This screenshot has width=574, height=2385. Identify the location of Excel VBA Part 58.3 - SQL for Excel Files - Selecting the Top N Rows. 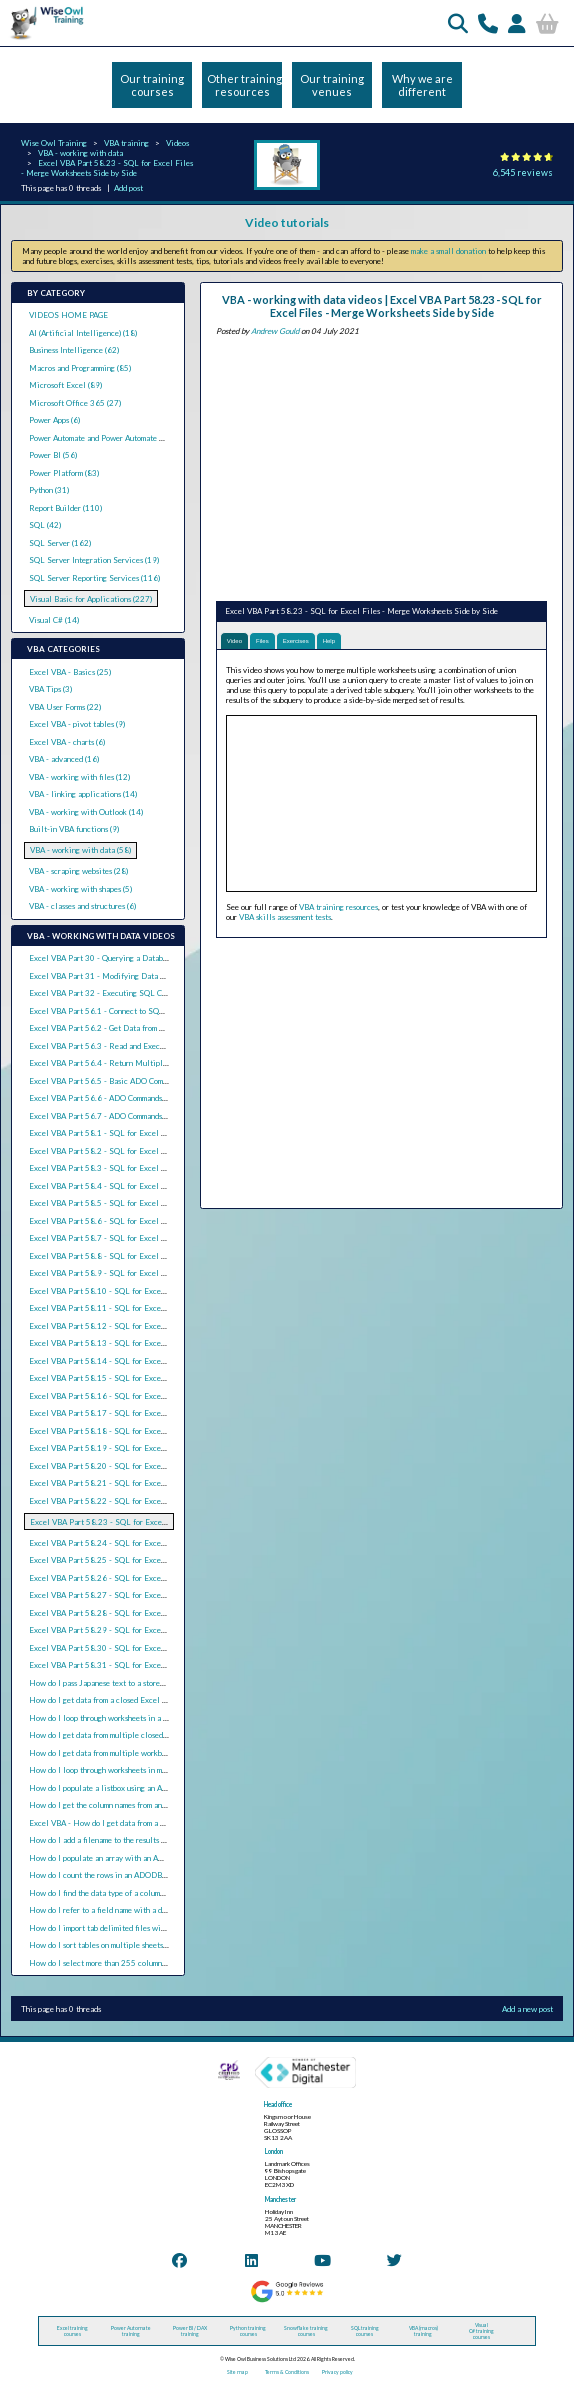
(153, 1168).